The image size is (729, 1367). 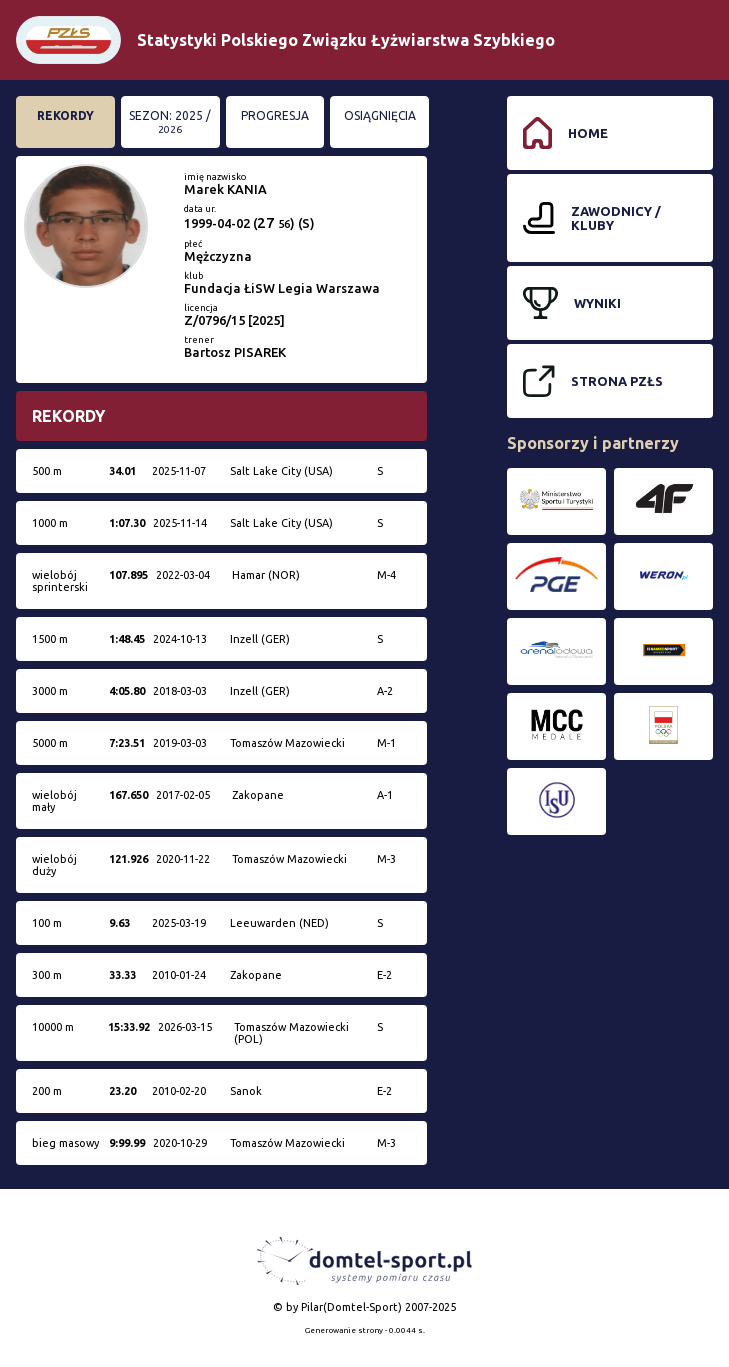 I want to click on Rekordy, so click(x=65, y=115).